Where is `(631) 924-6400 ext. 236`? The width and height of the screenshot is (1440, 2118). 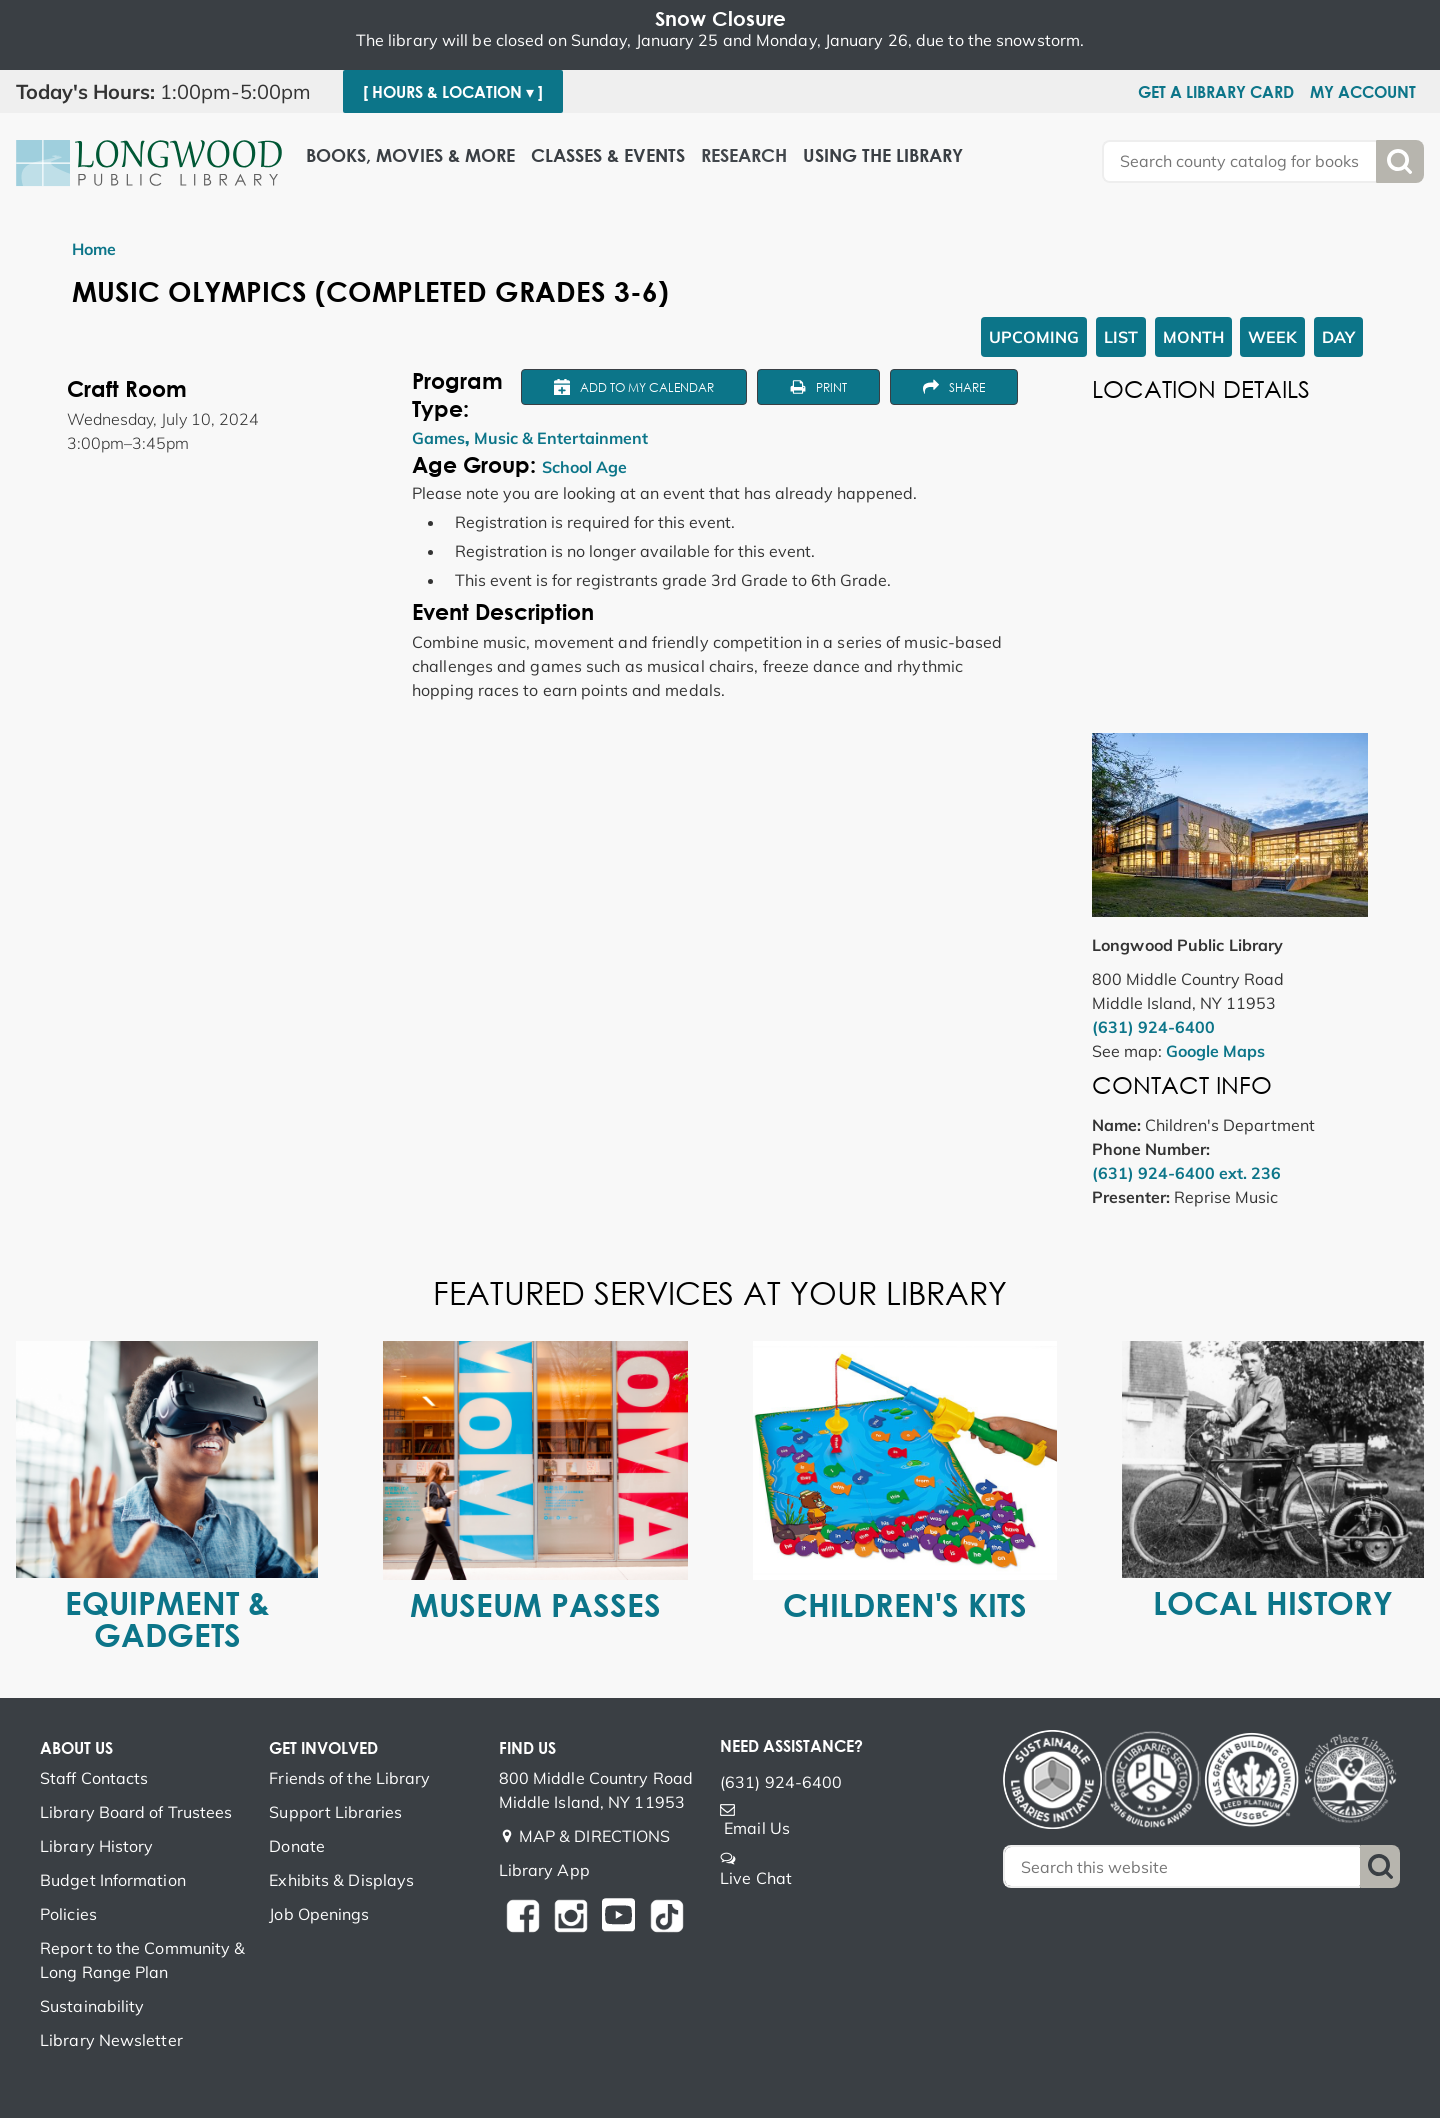 (631) 924-6400 ext. 236 is located at coordinates (1186, 1173).